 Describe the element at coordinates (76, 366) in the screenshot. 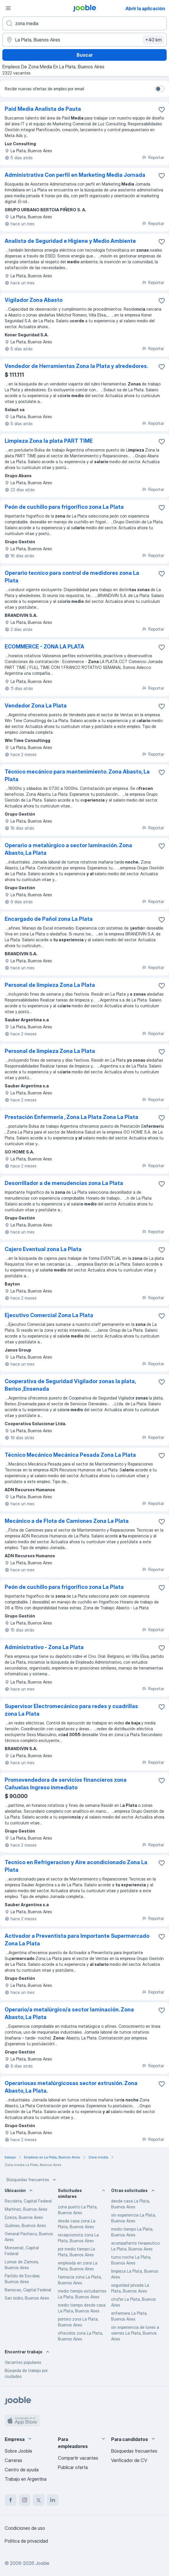

I see `Vendedor de Herramientas Zona la Plata y alrededores.` at that location.